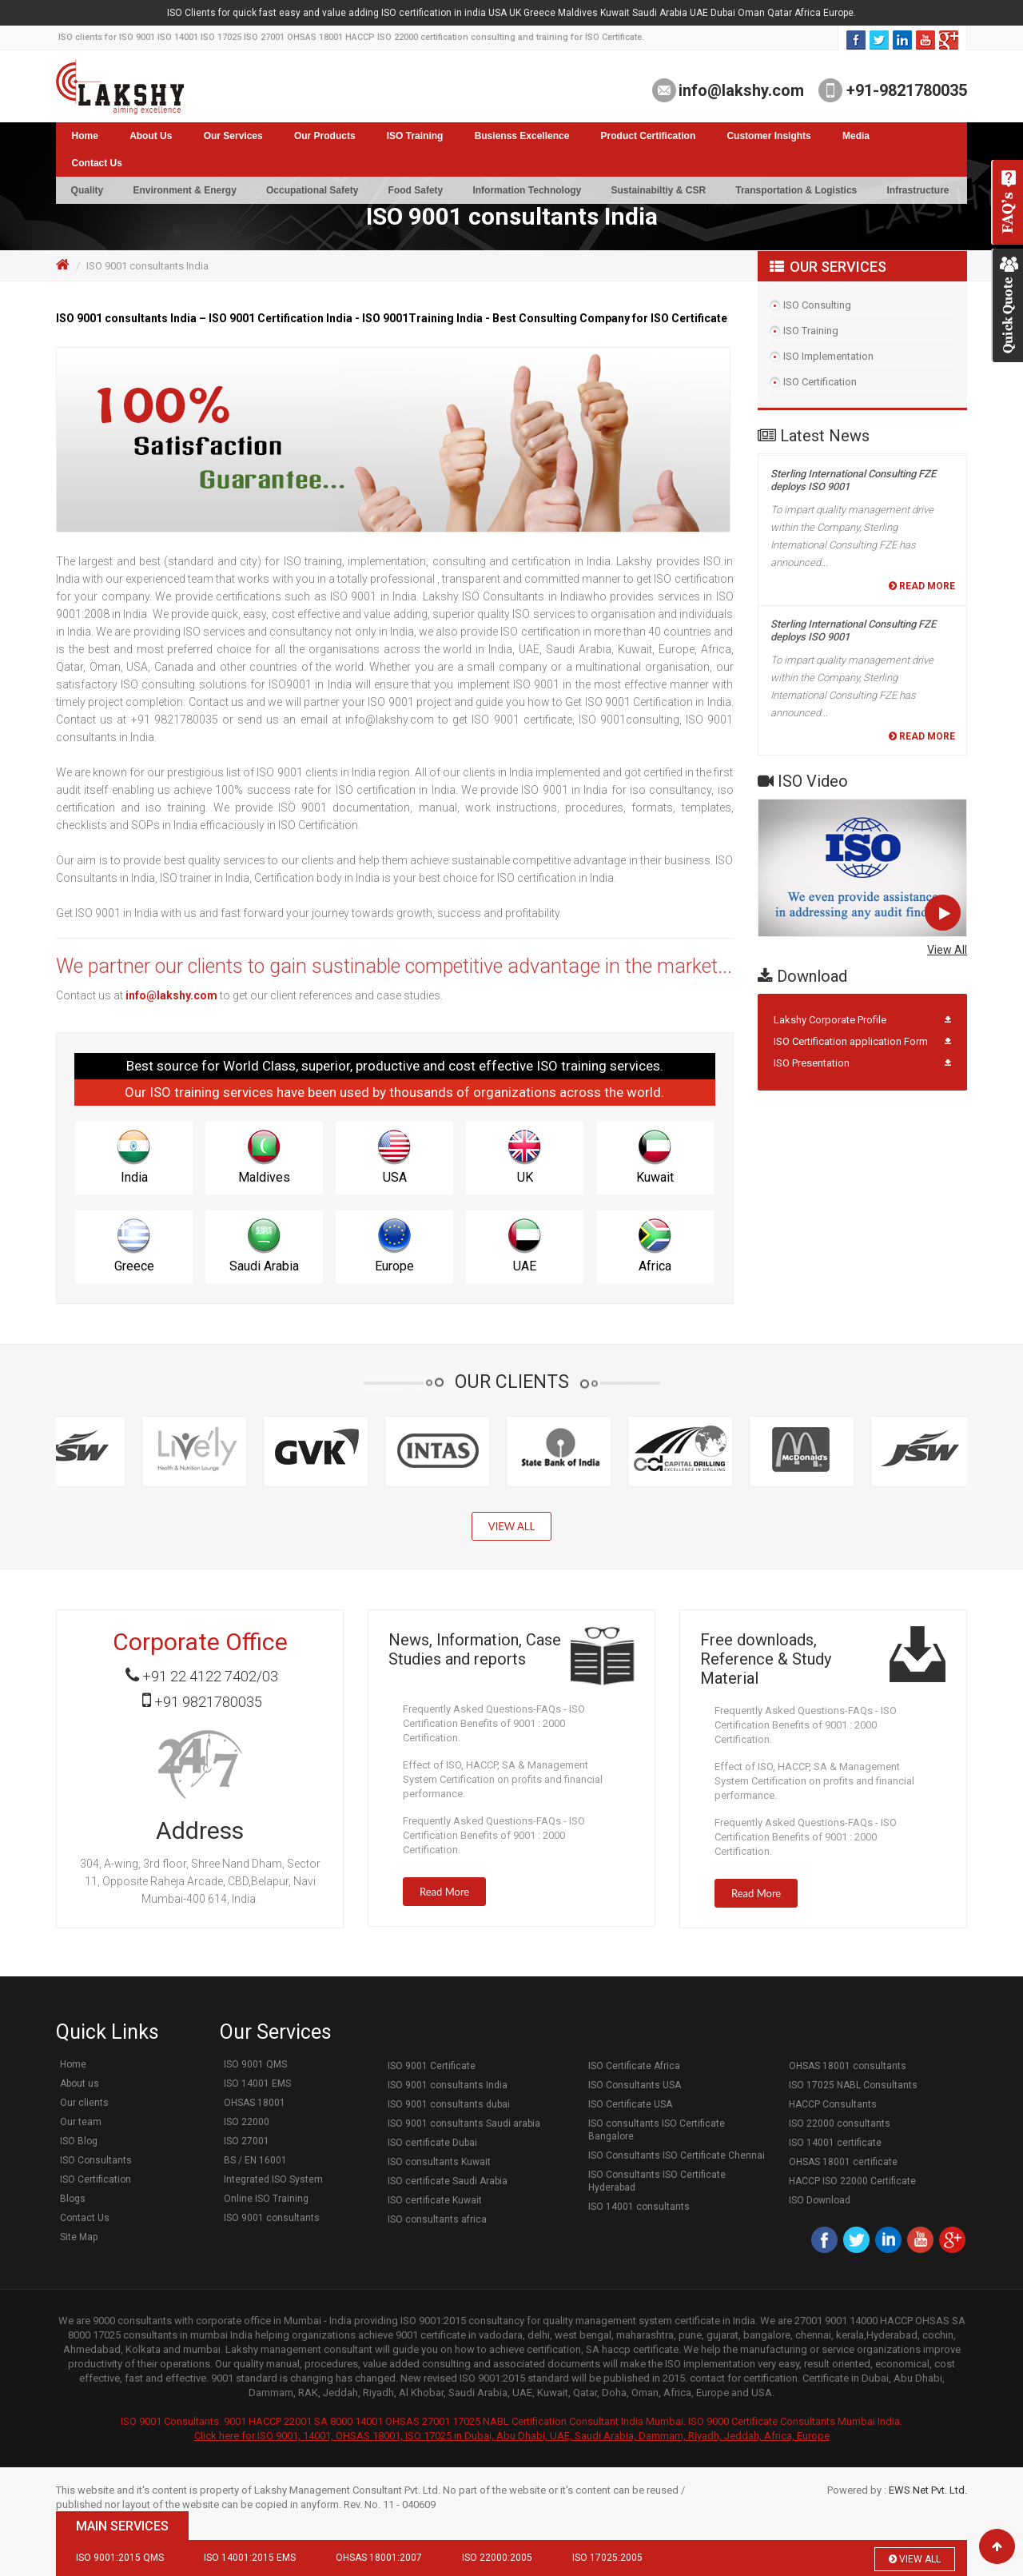  What do you see at coordinates (676, 2155) in the screenshot?
I see `ISO Consultants ISO Certificate Chennai` at bounding box center [676, 2155].